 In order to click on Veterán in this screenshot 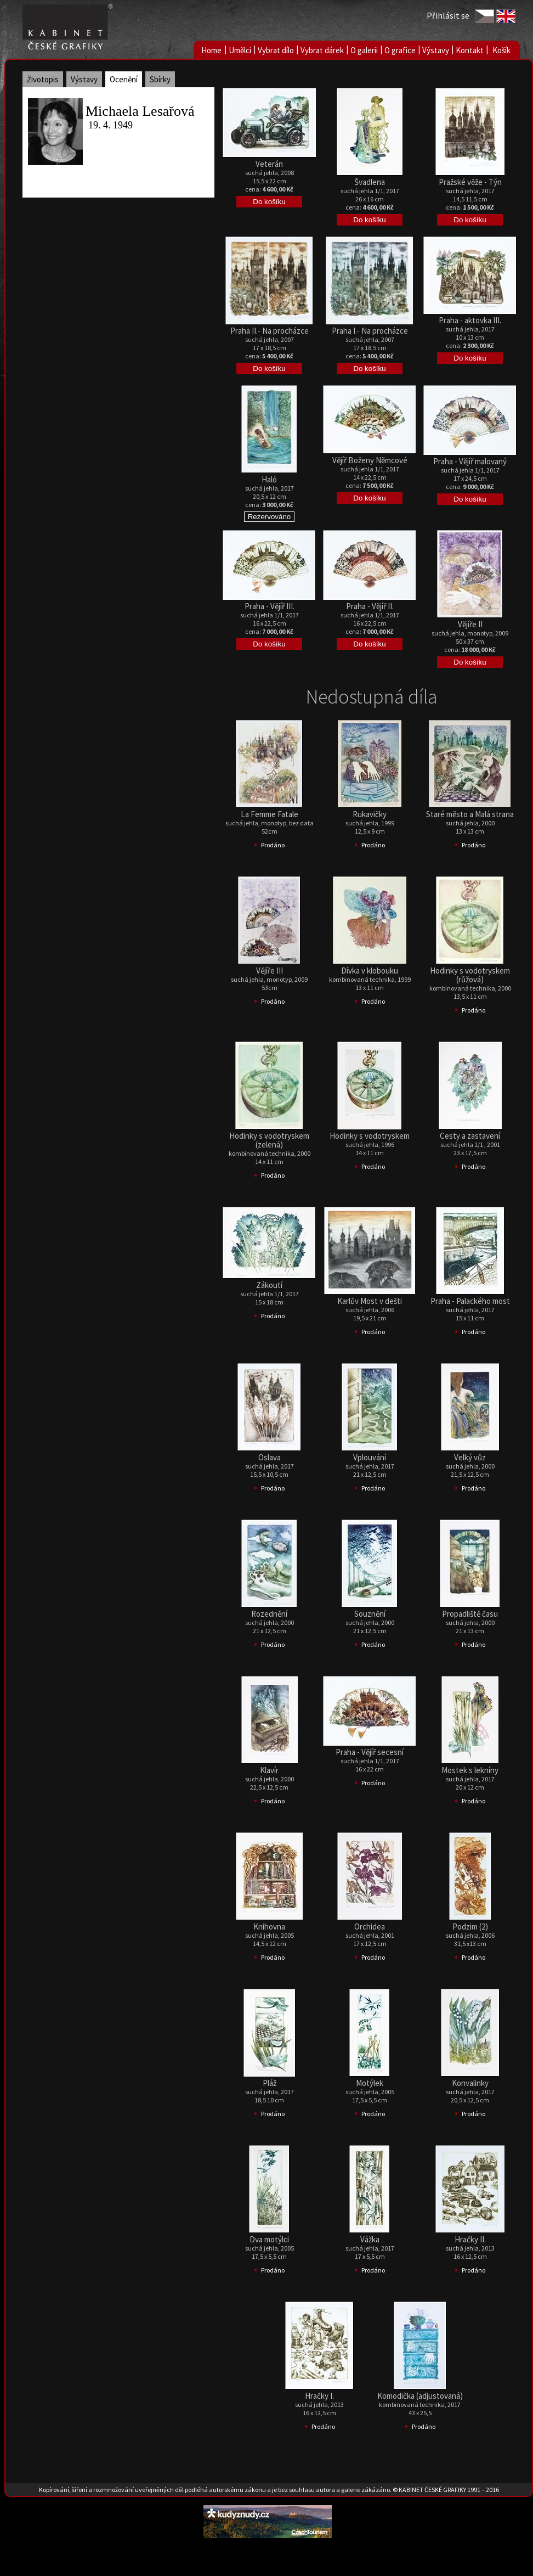, I will do `click(269, 164)`.